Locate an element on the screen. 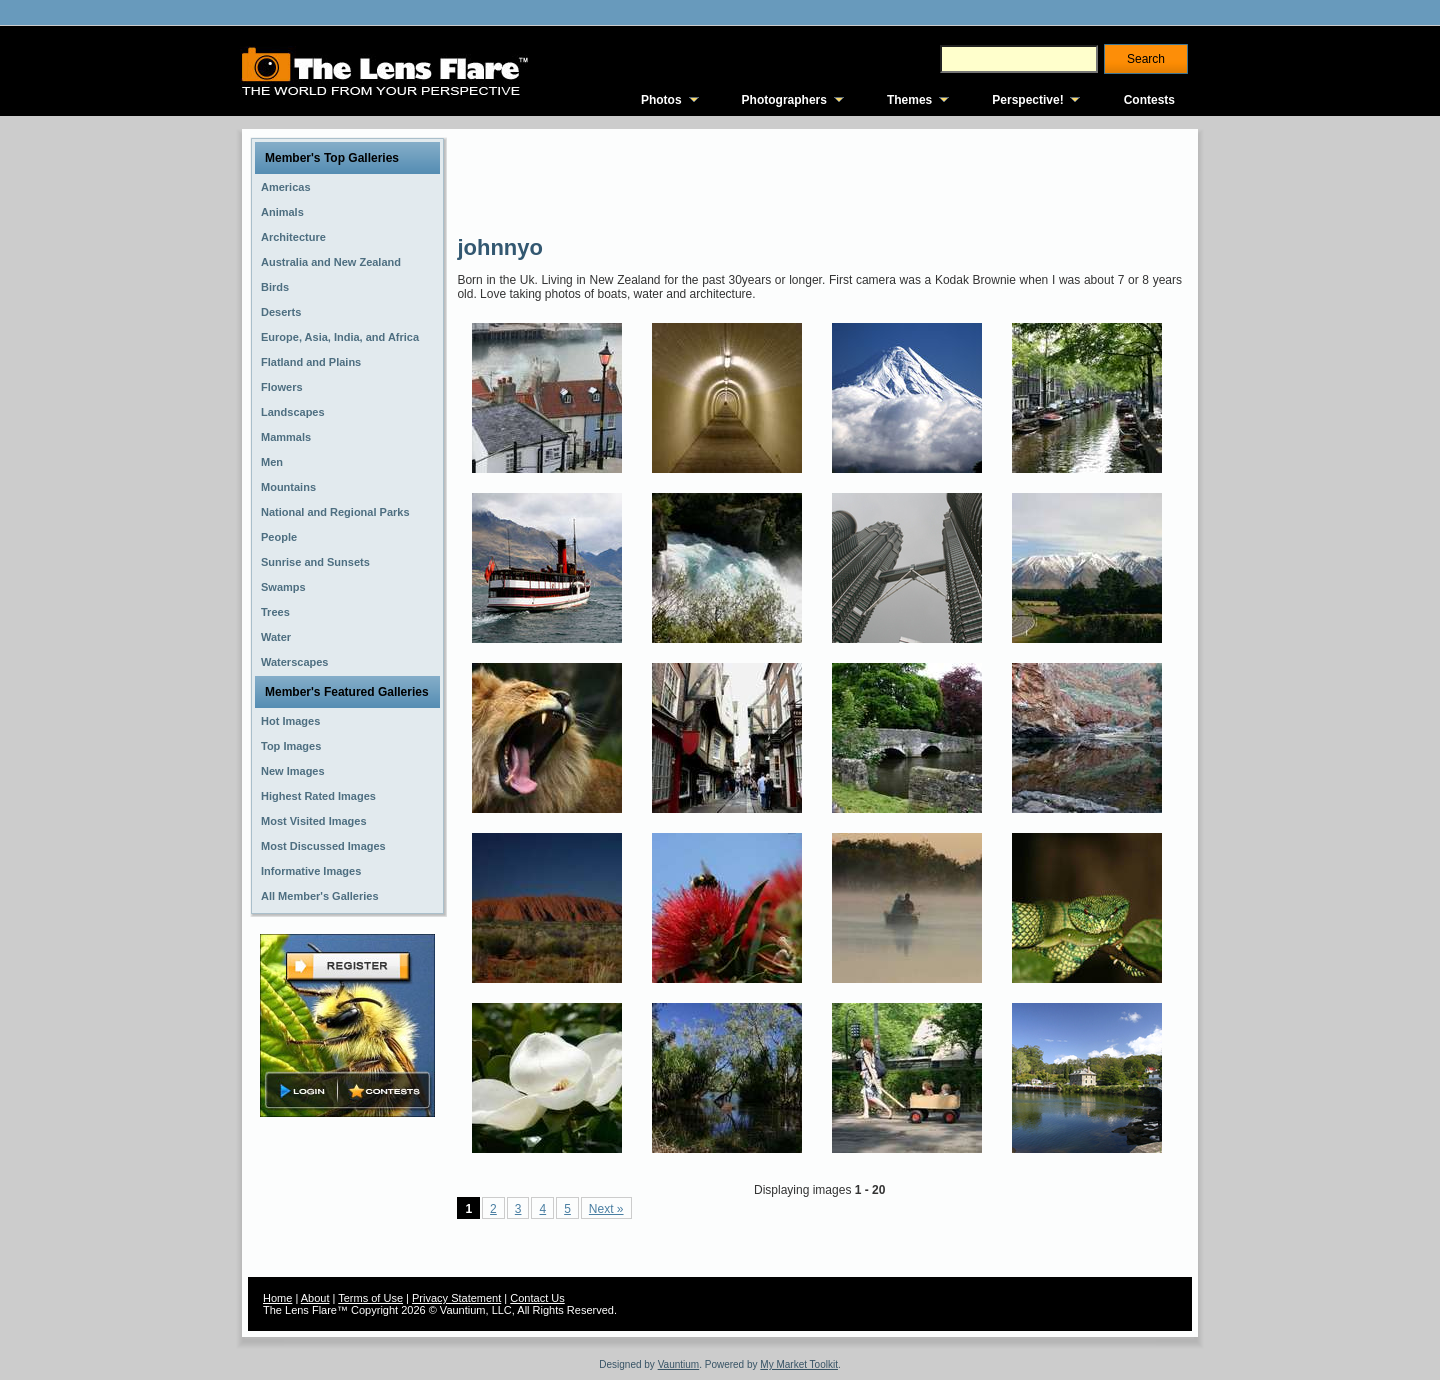  My Market Toolkit is located at coordinates (799, 1364).